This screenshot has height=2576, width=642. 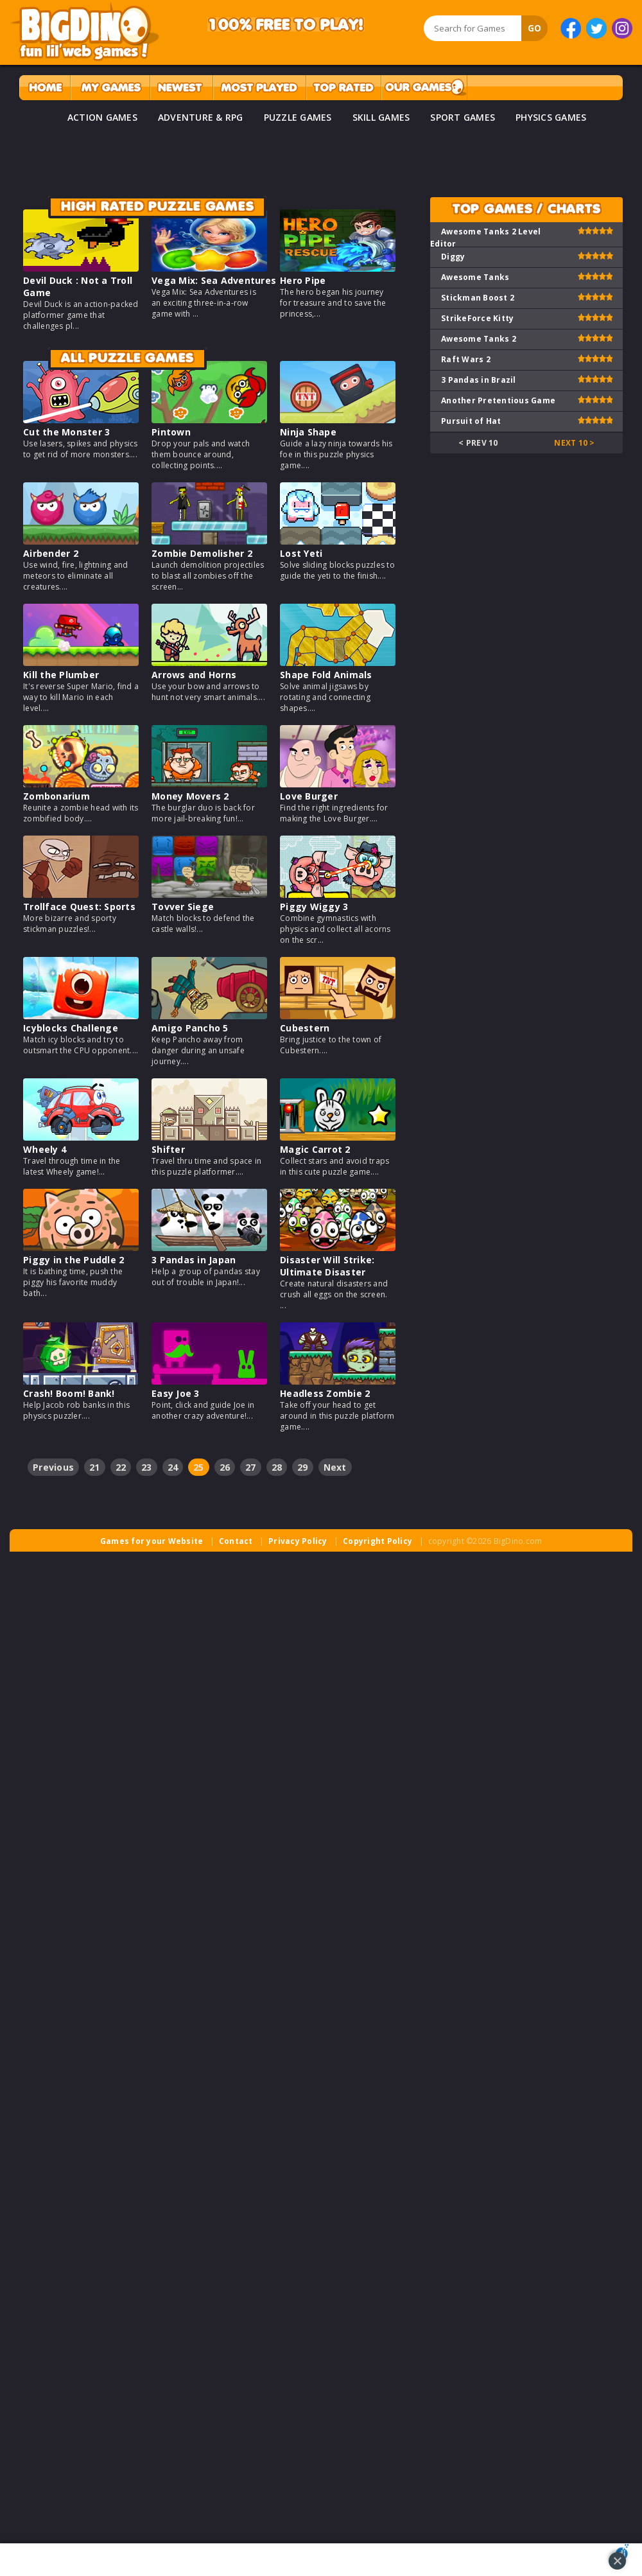 What do you see at coordinates (304, 1028) in the screenshot?
I see `Cubestern` at bounding box center [304, 1028].